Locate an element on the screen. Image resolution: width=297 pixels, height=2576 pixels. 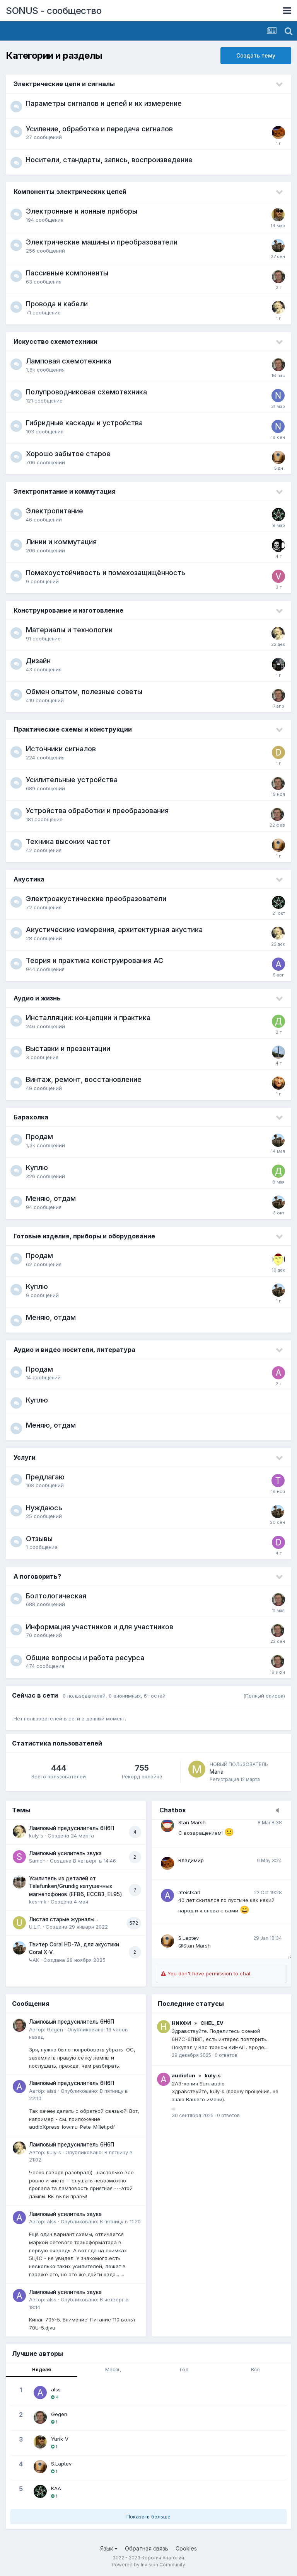
Винтаж, ремонт, восстановление is located at coordinates (84, 1079).